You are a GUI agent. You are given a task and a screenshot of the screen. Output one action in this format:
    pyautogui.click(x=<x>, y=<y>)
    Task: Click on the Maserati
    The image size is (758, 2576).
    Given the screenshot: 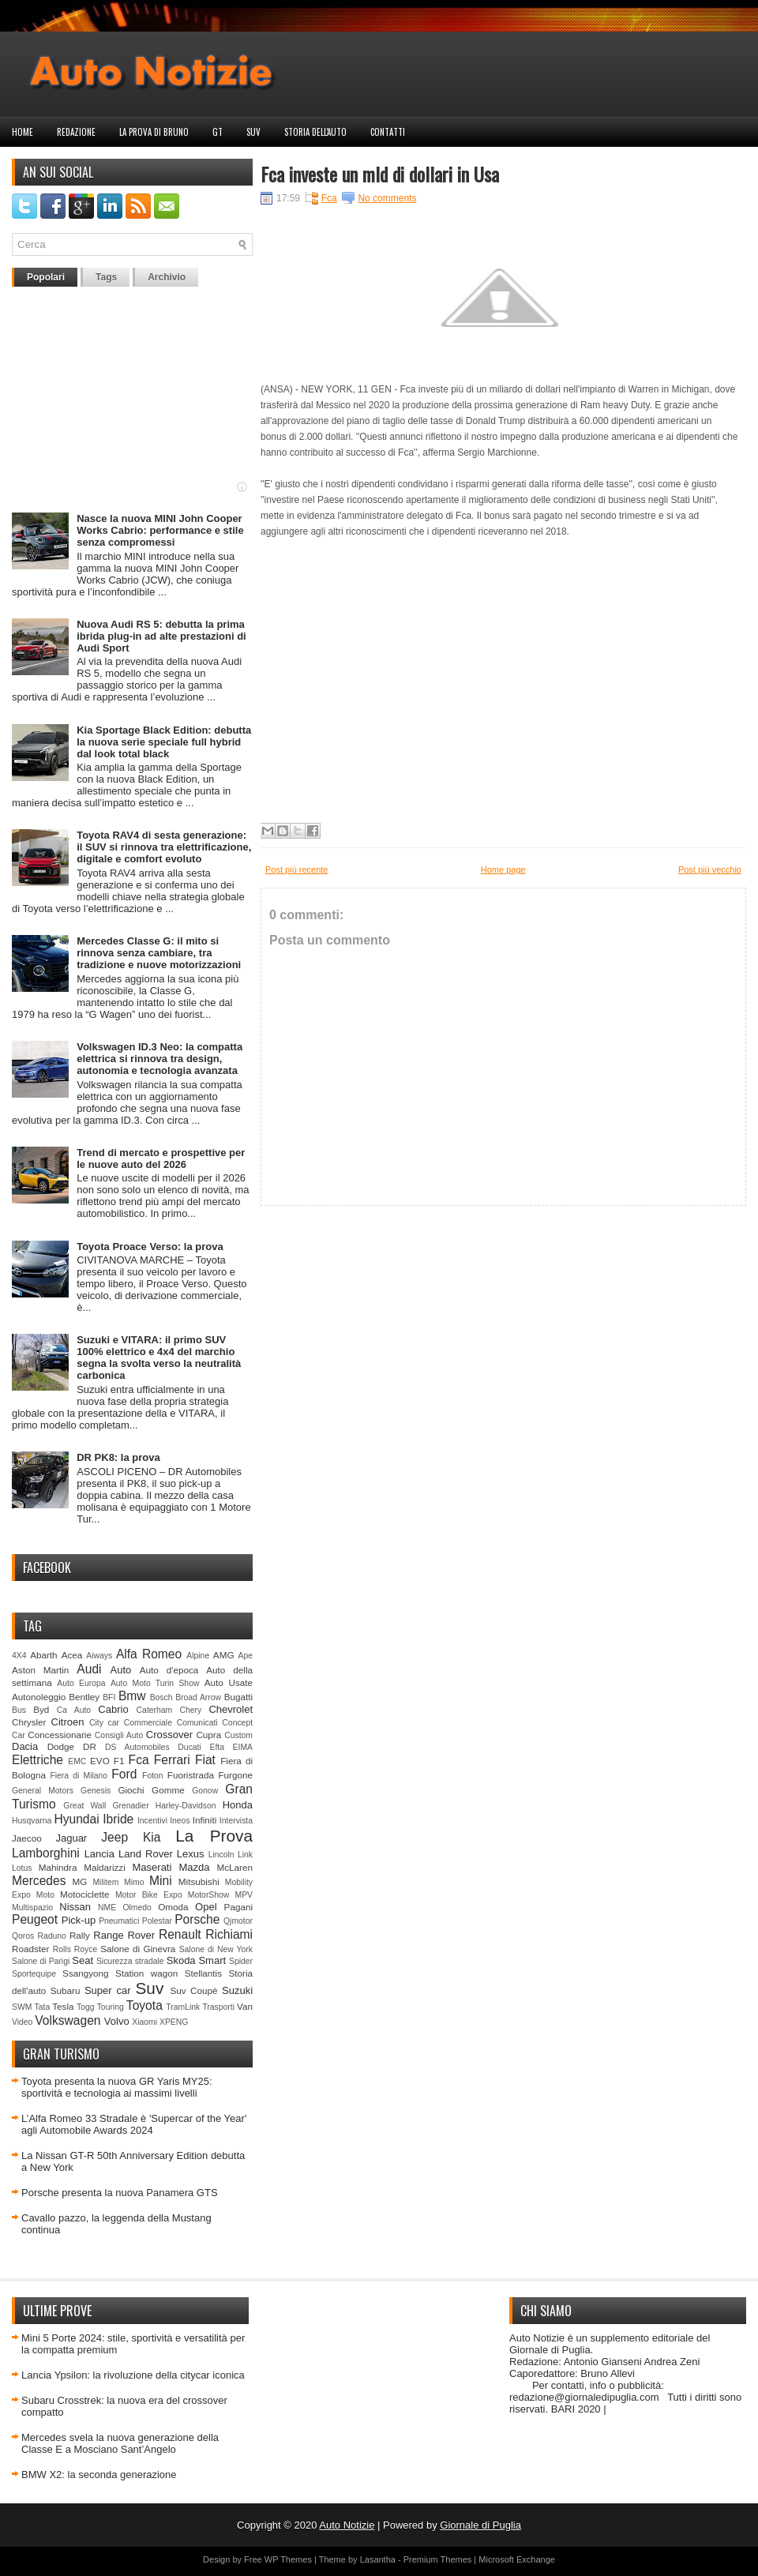 What is the action you would take?
    pyautogui.click(x=152, y=1867)
    